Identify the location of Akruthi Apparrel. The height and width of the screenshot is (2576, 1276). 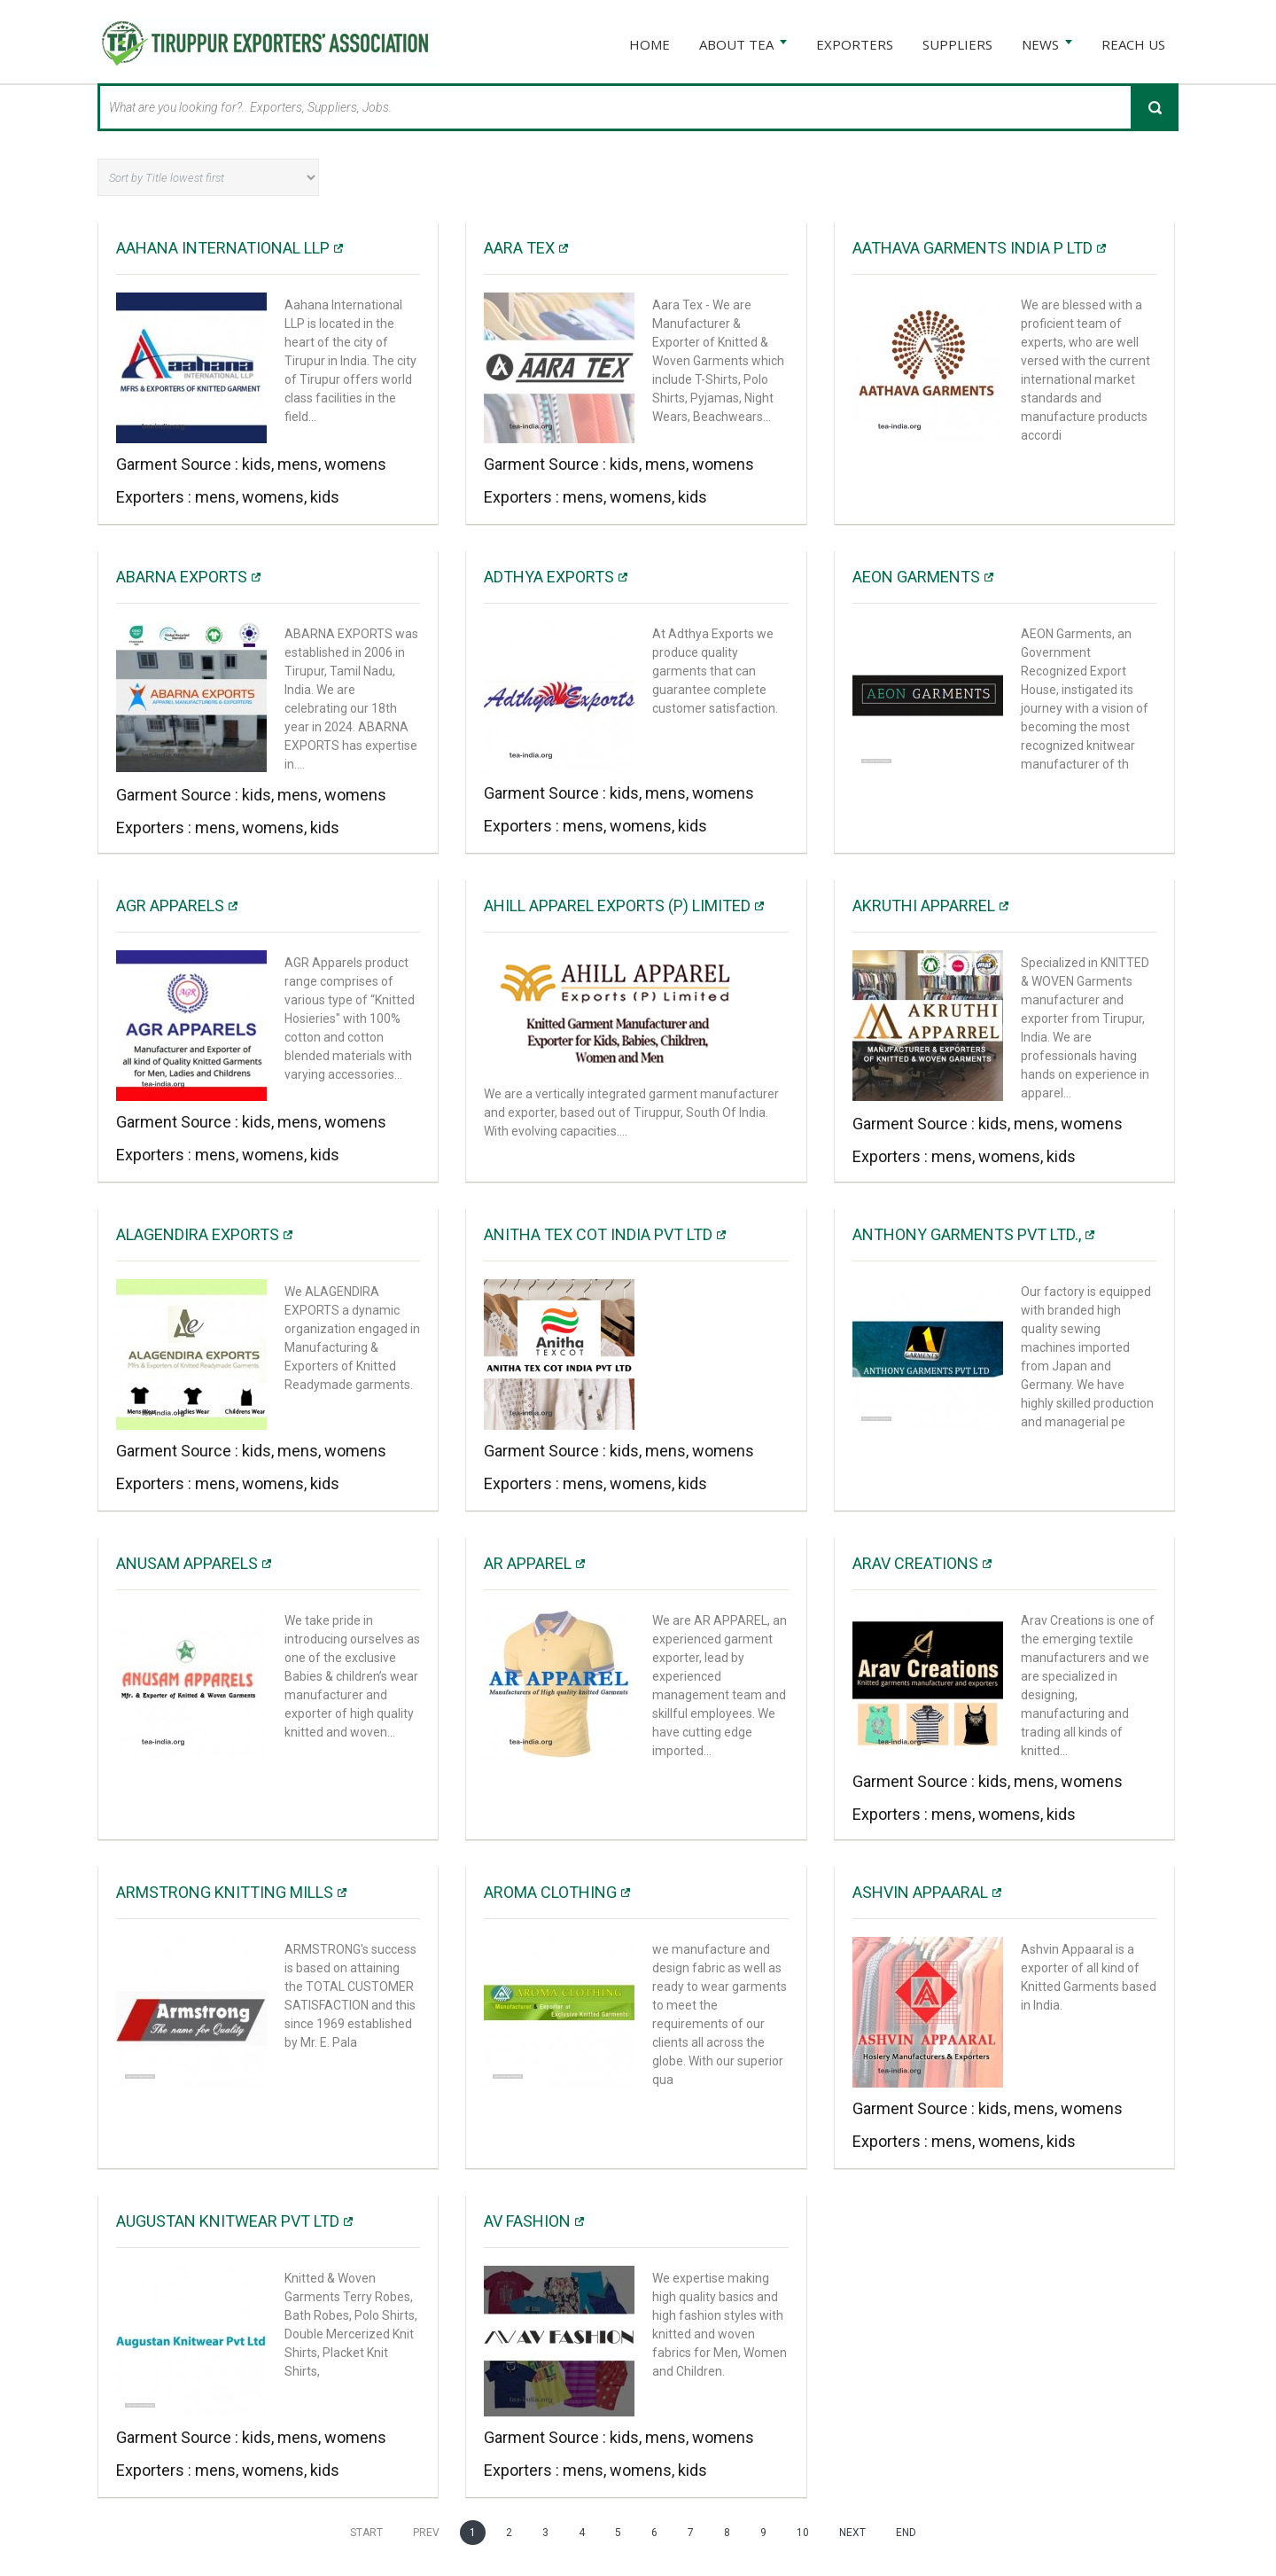
(923, 904).